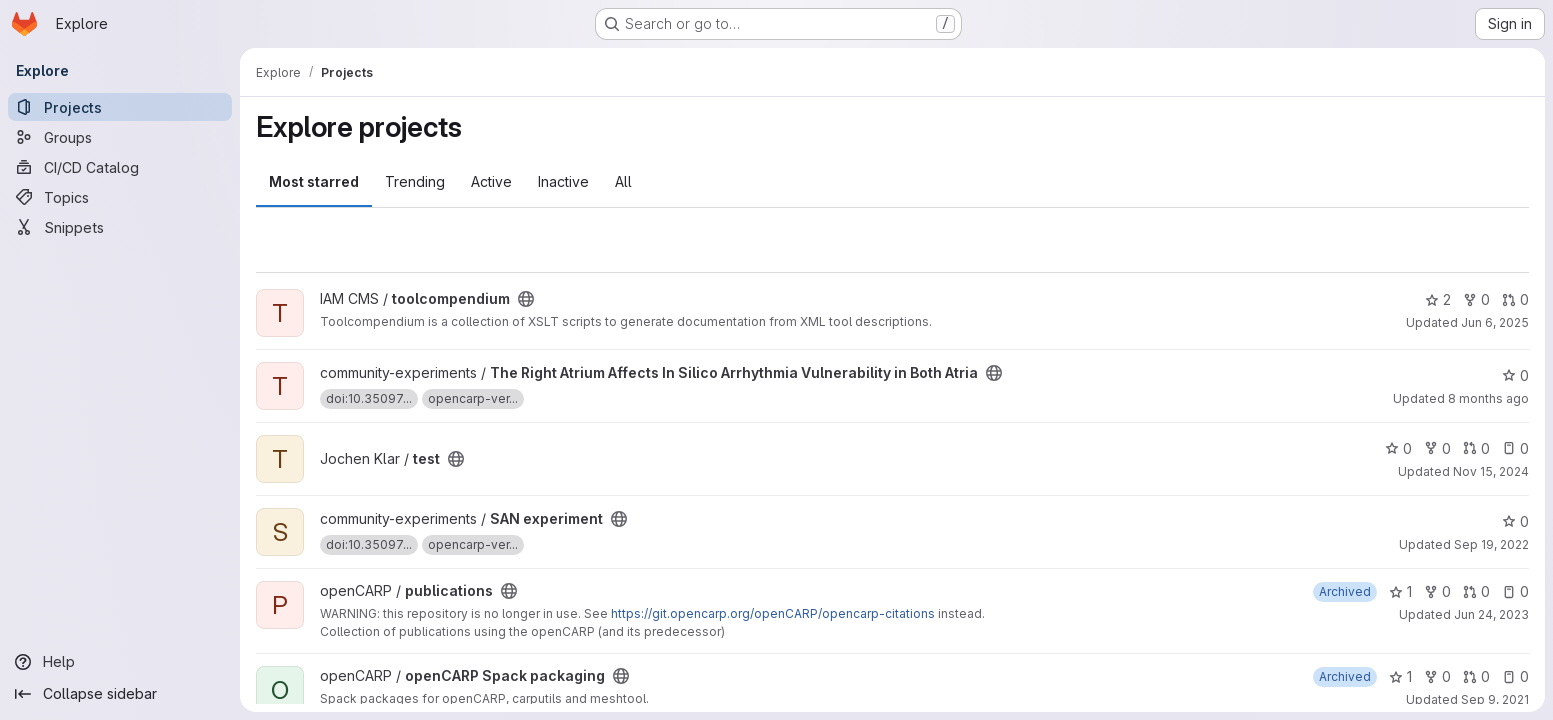  I want to click on [Groups], so click(120, 137).